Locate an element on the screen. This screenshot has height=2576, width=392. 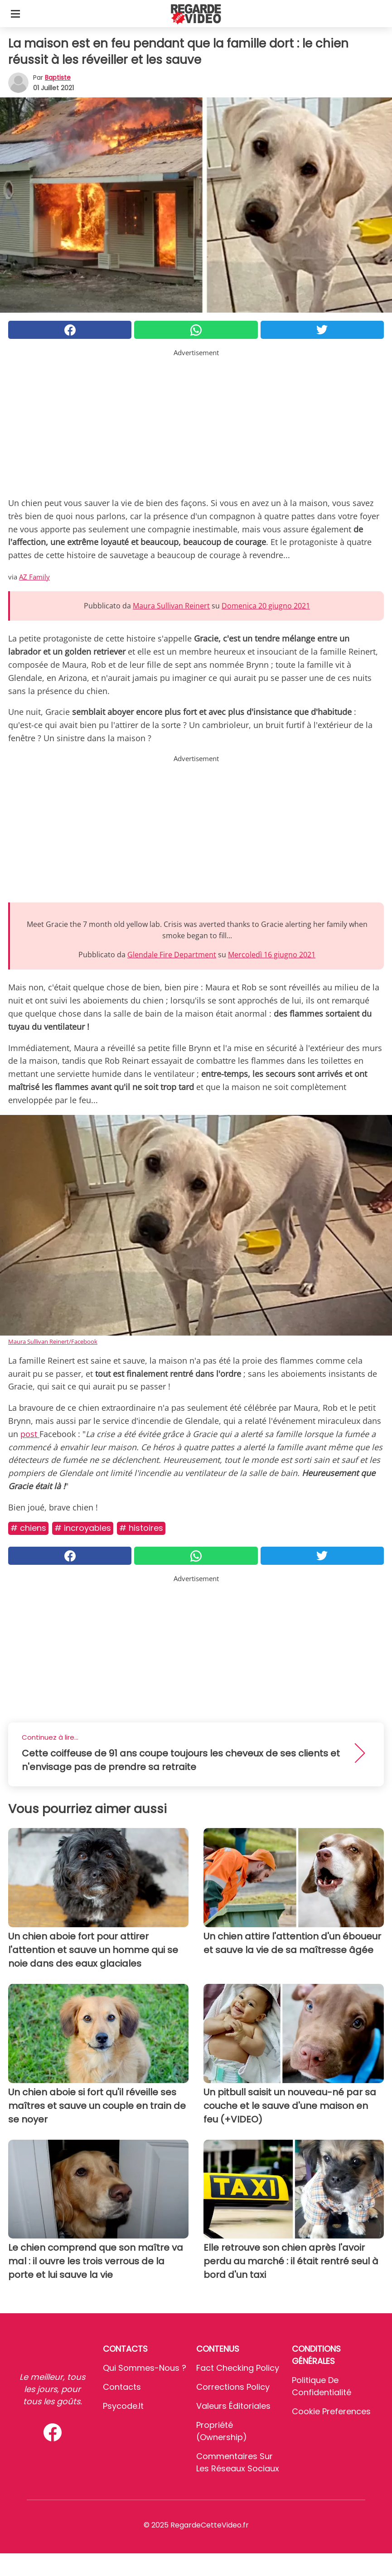
# Histoires is located at coordinates (141, 1528).